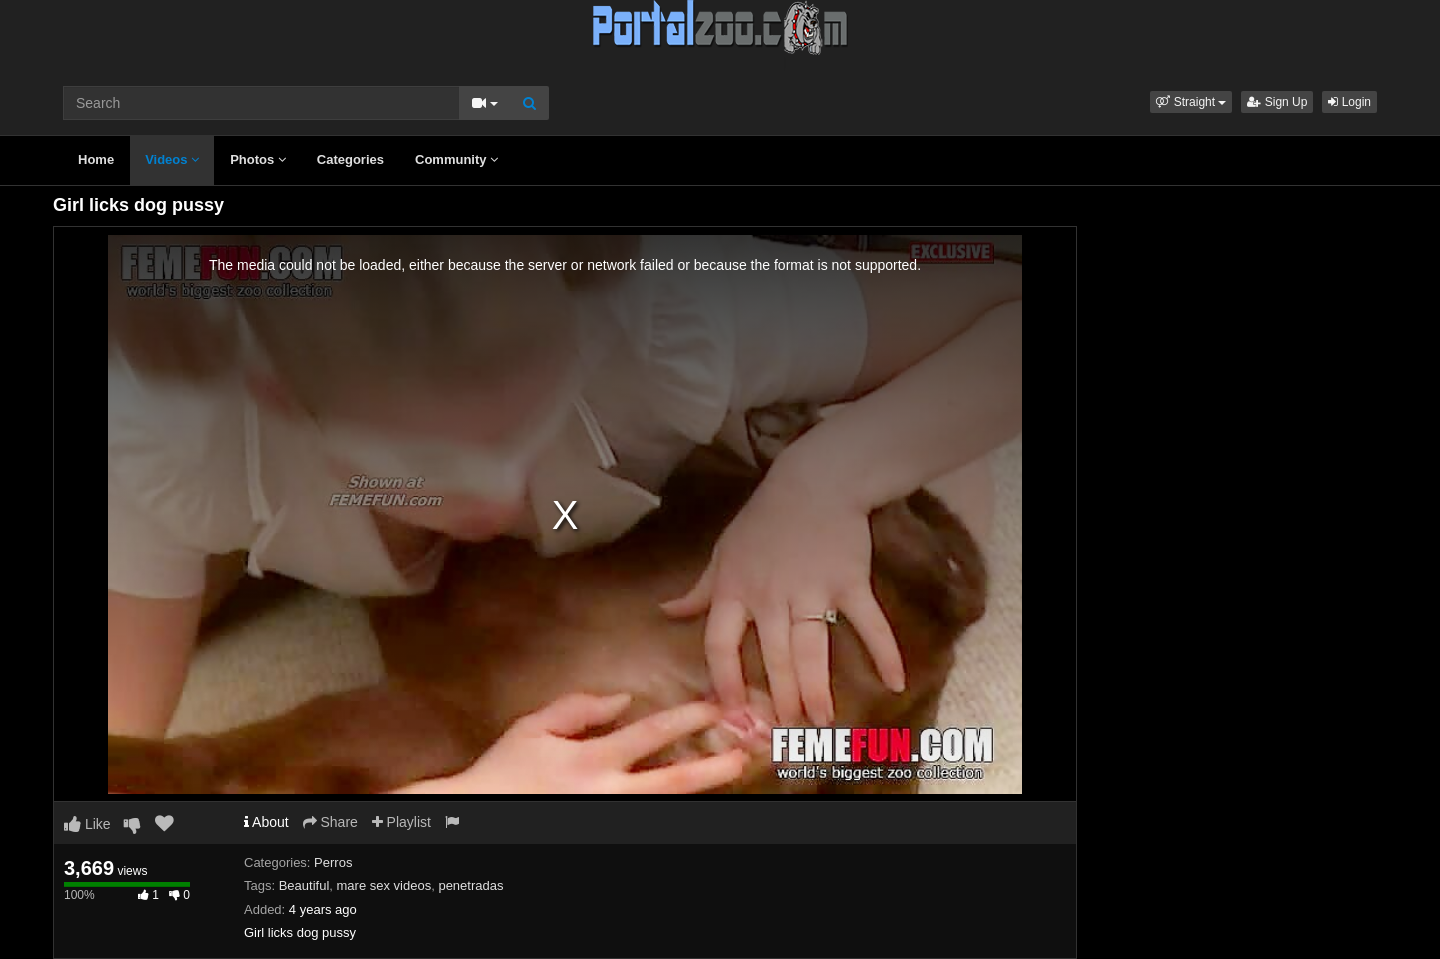 This screenshot has height=959, width=1440. I want to click on Community, so click(456, 159).